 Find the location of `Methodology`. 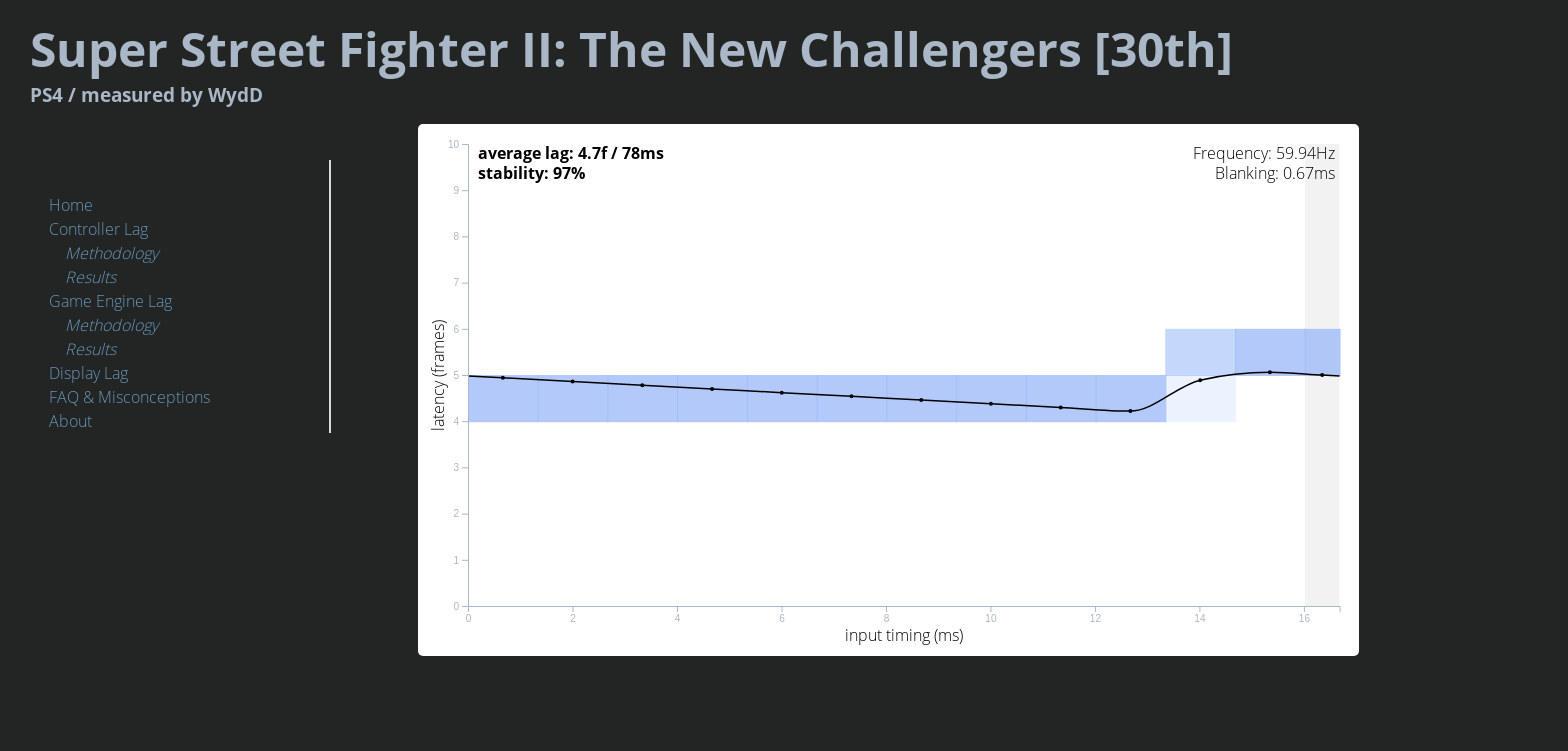

Methodology is located at coordinates (111, 253).